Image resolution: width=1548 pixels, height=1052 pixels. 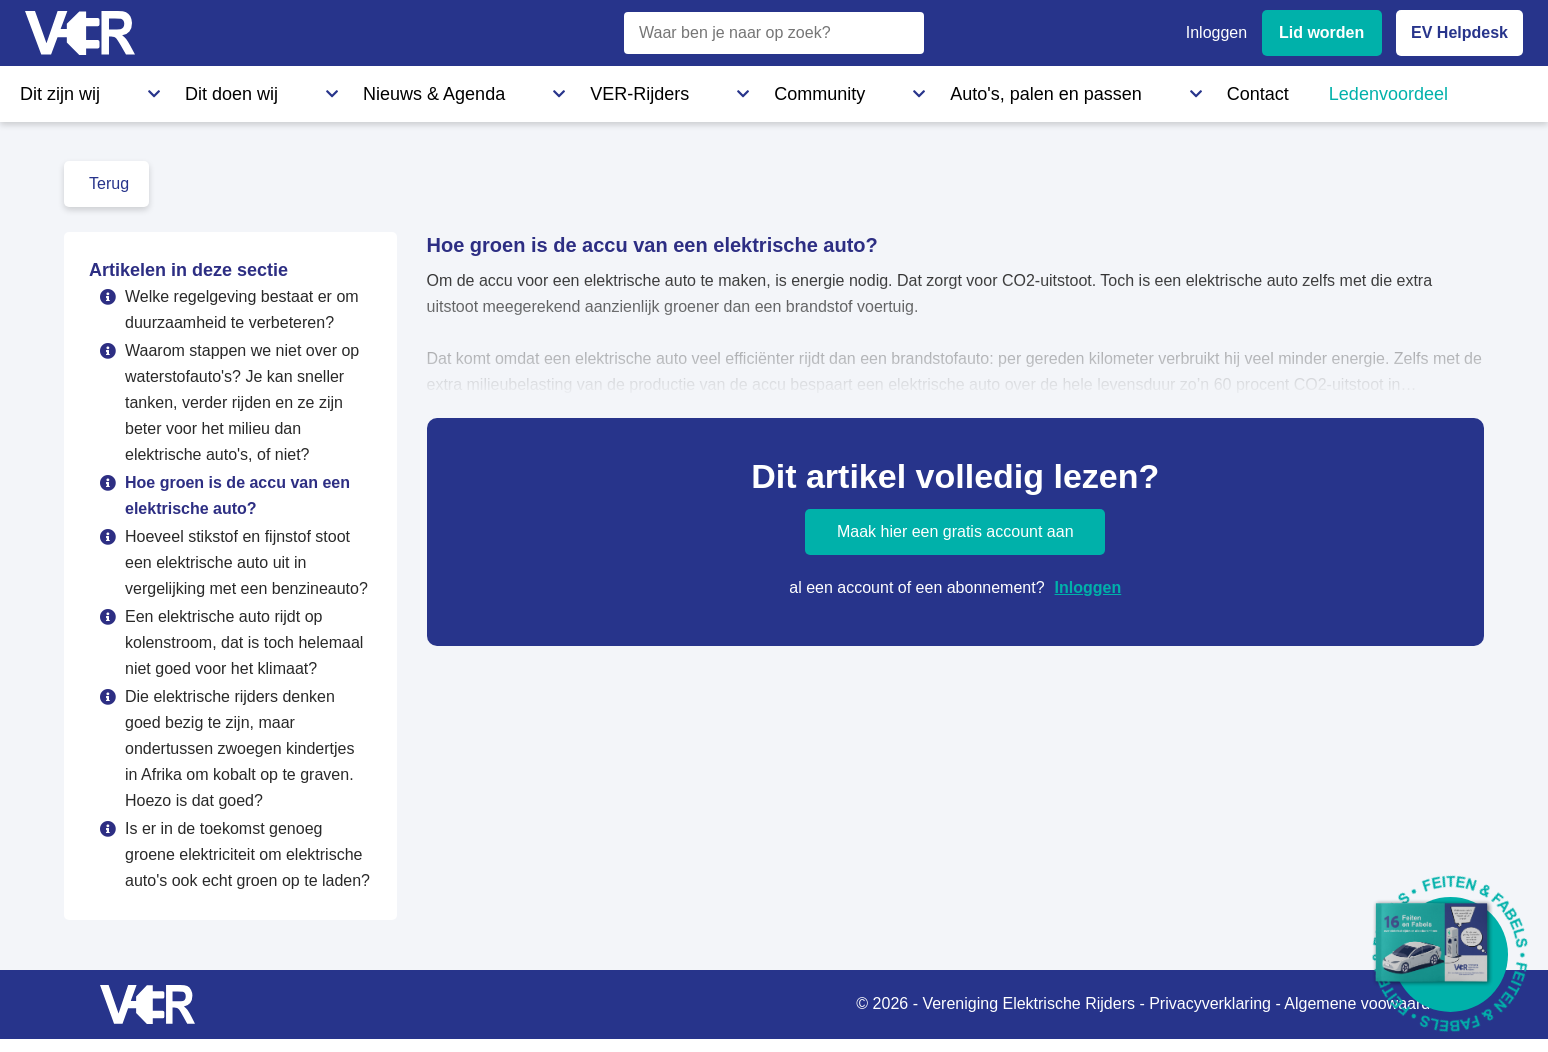 I want to click on Auto's, palen en passen [Auto's, palen en passen - Informatie over elektrische auto's, laadpalen en laadpassen], so click(x=723, y=89).